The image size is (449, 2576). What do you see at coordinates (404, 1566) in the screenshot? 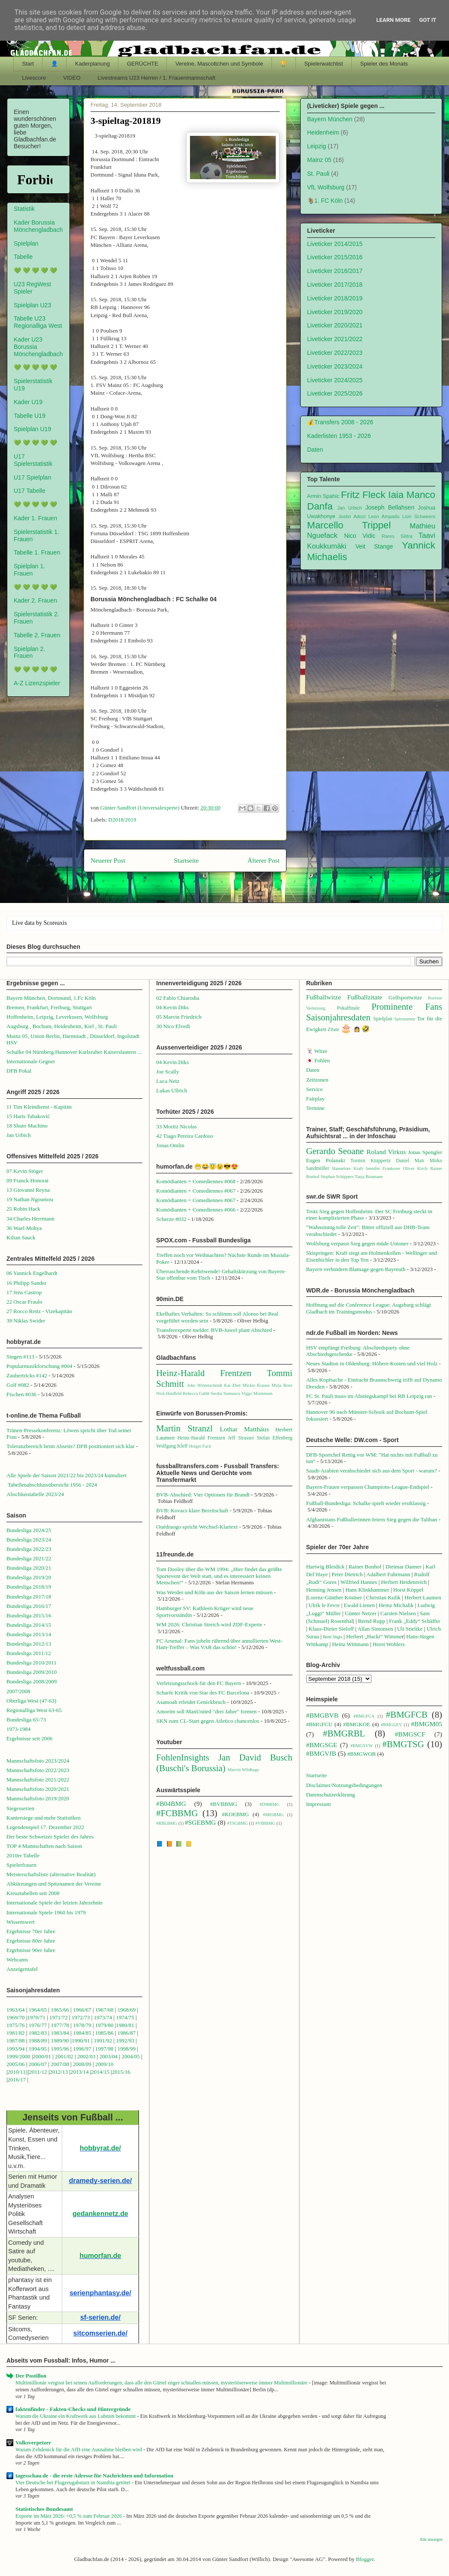
I see `Dietmar Danner` at bounding box center [404, 1566].